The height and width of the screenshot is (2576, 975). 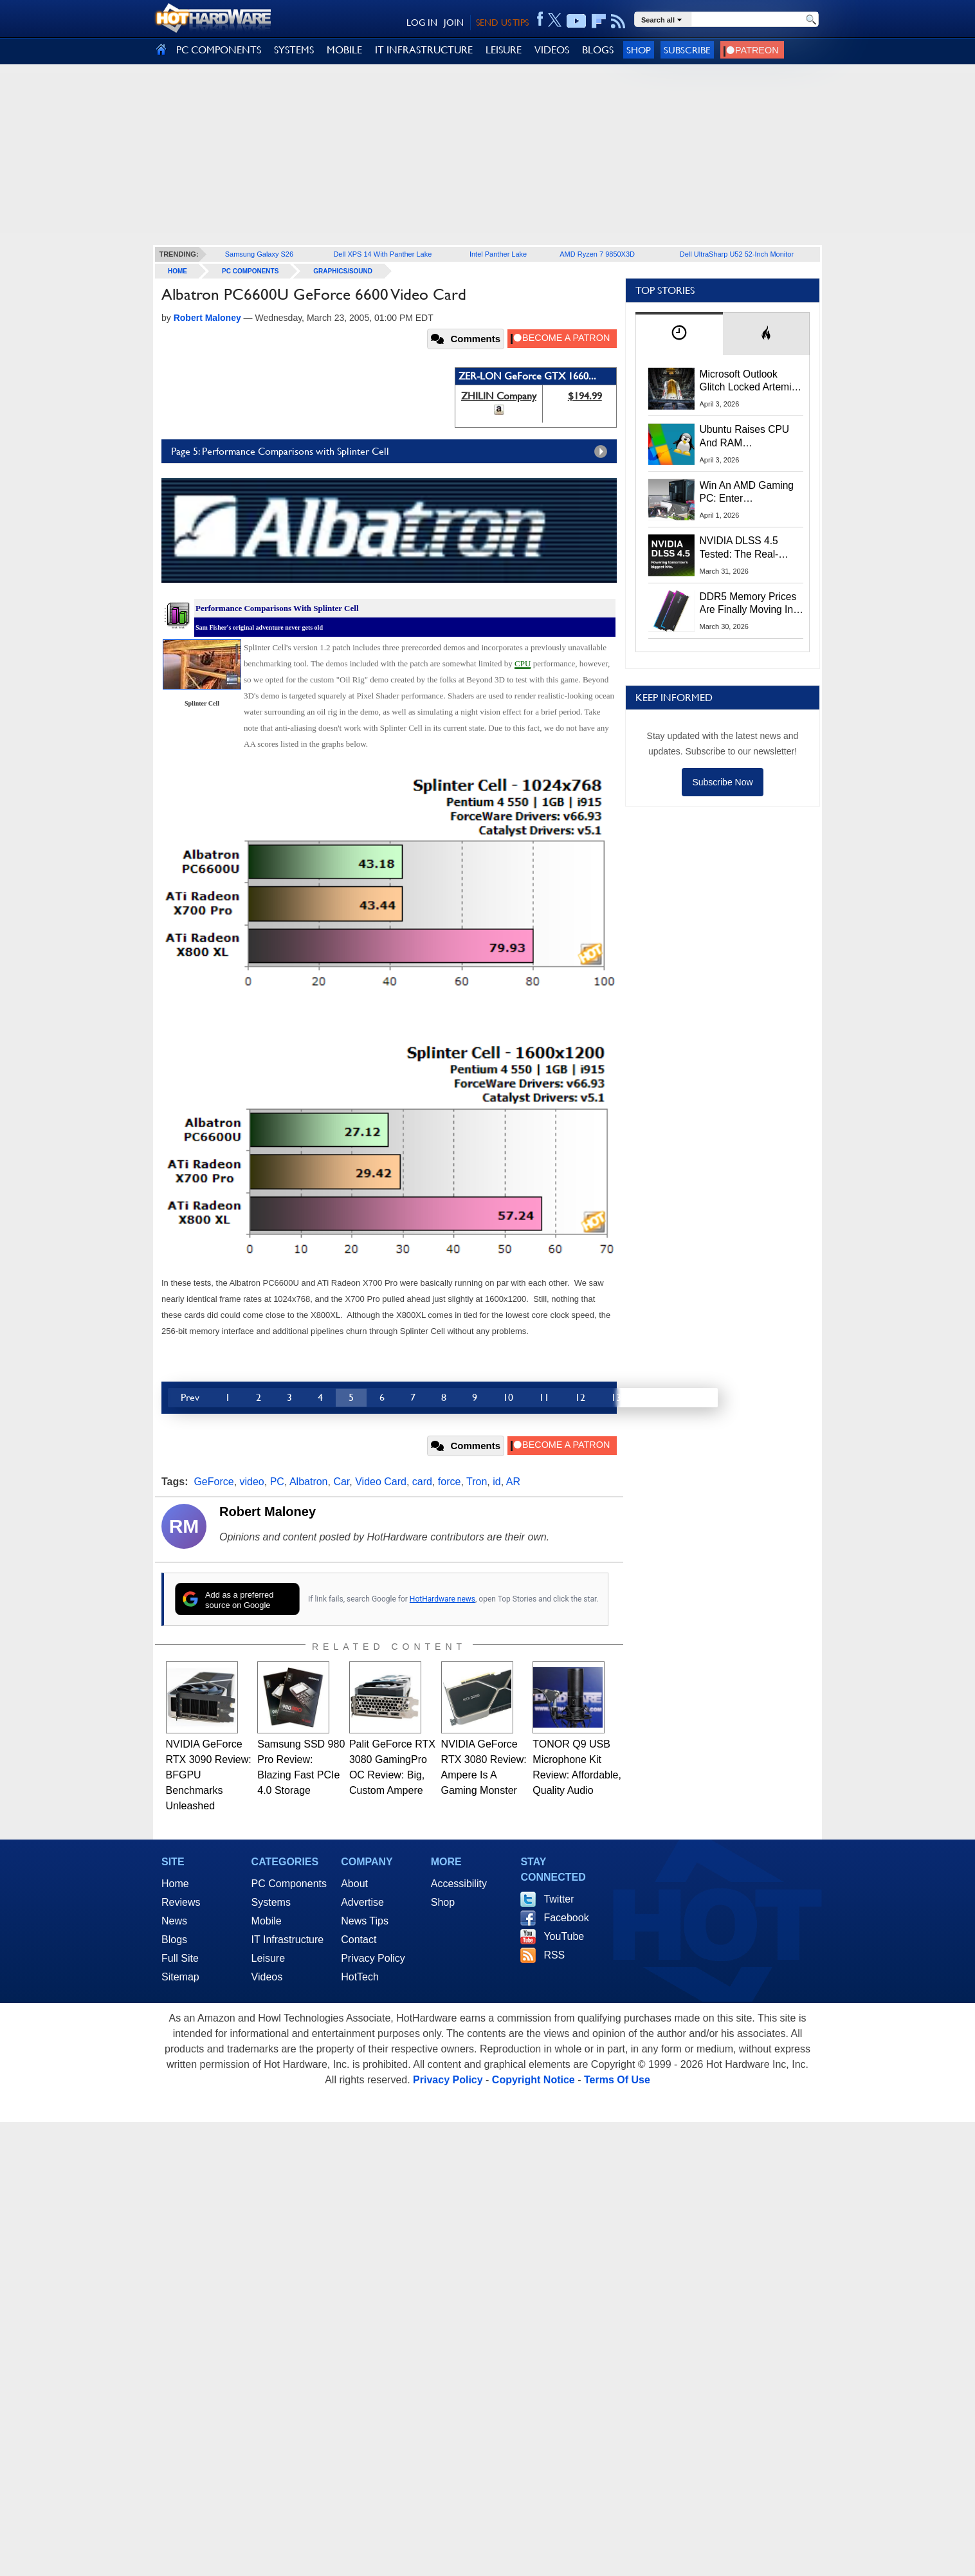 I want to click on YouTube, so click(x=563, y=1936).